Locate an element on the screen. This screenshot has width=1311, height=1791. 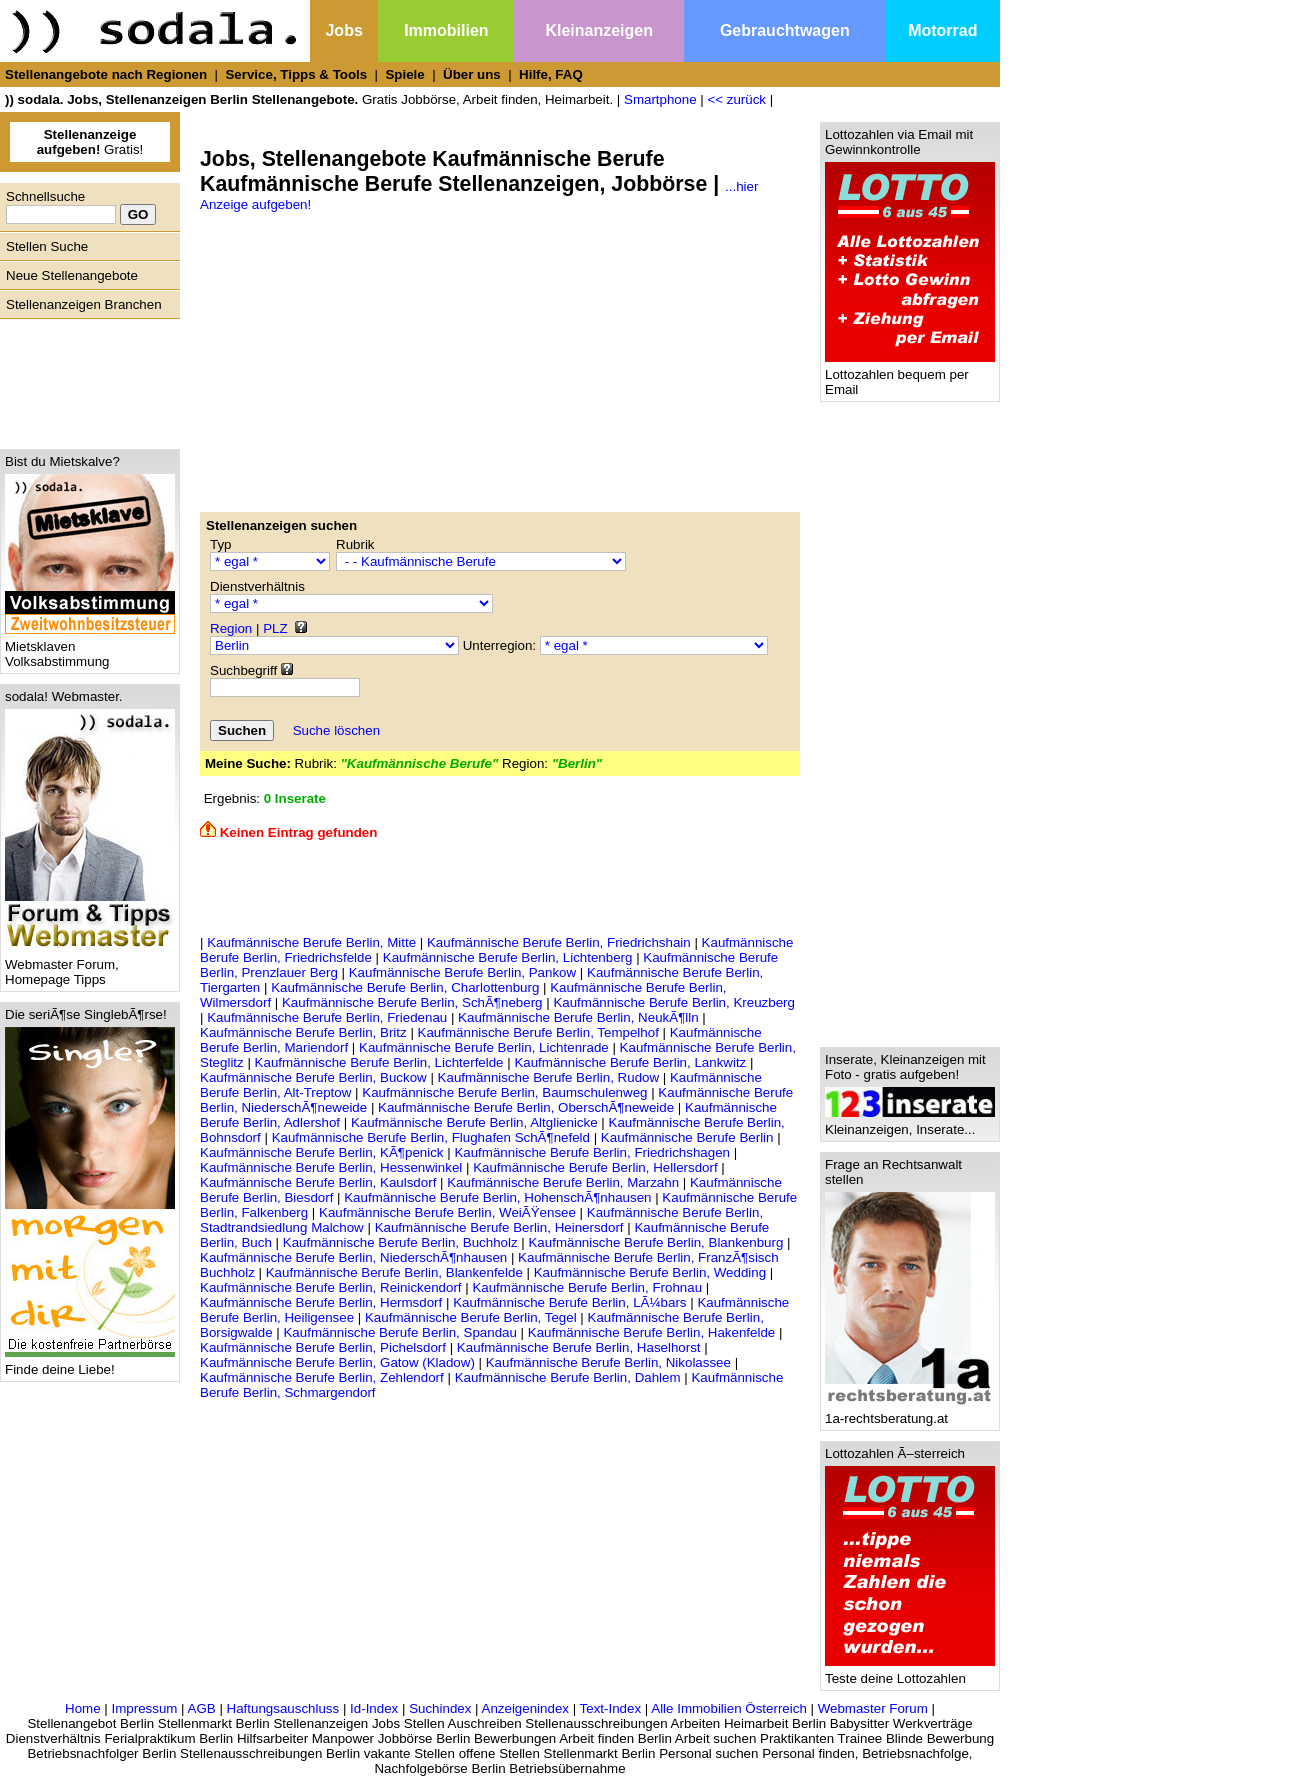
Hilfe, FAQ is located at coordinates (551, 74).